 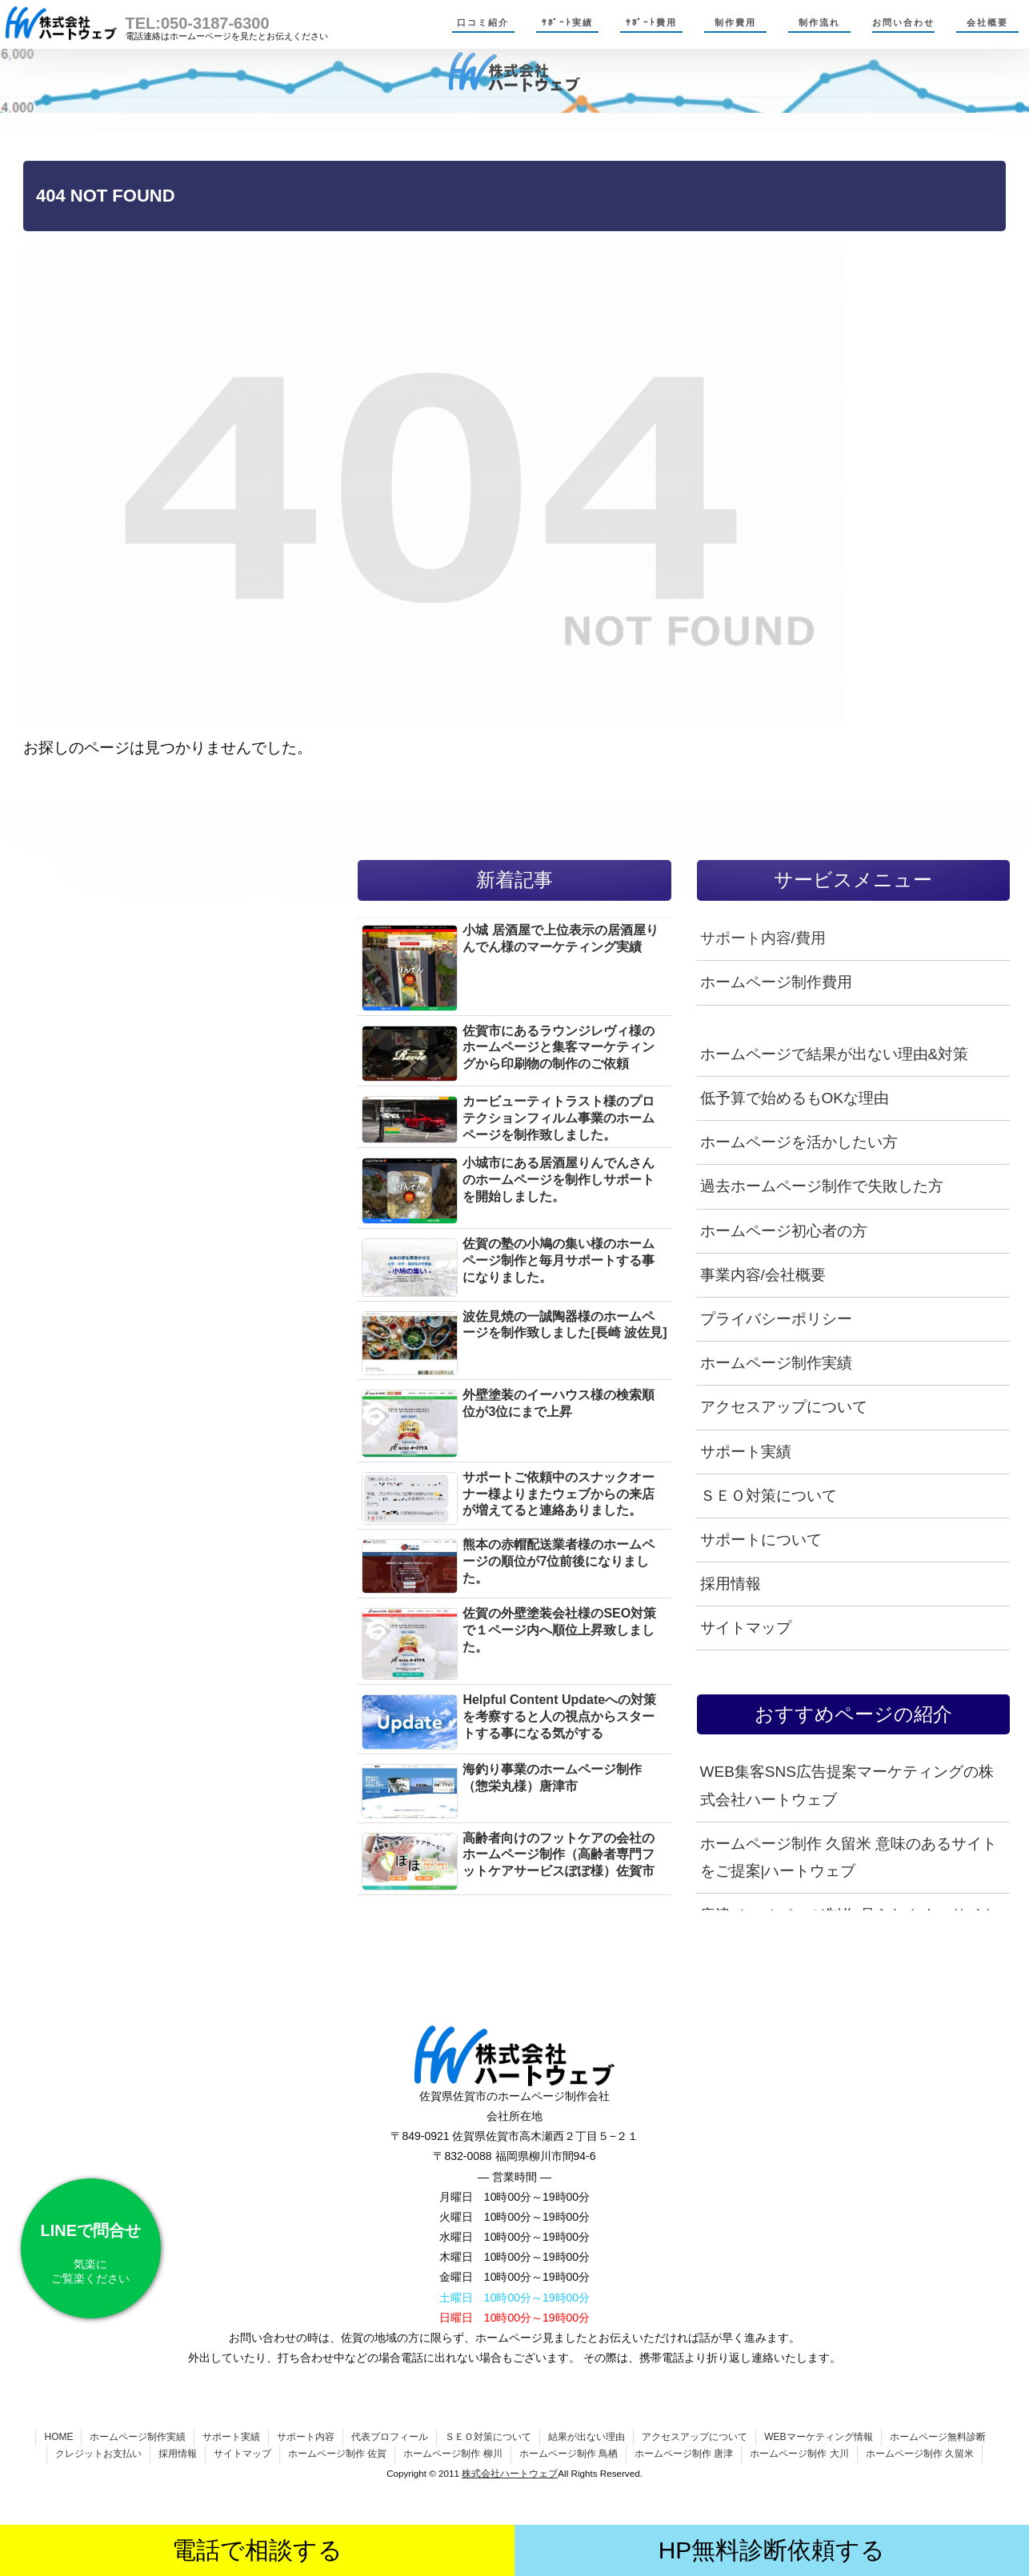 What do you see at coordinates (783, 1406) in the screenshot?
I see `アクセスアップについて` at bounding box center [783, 1406].